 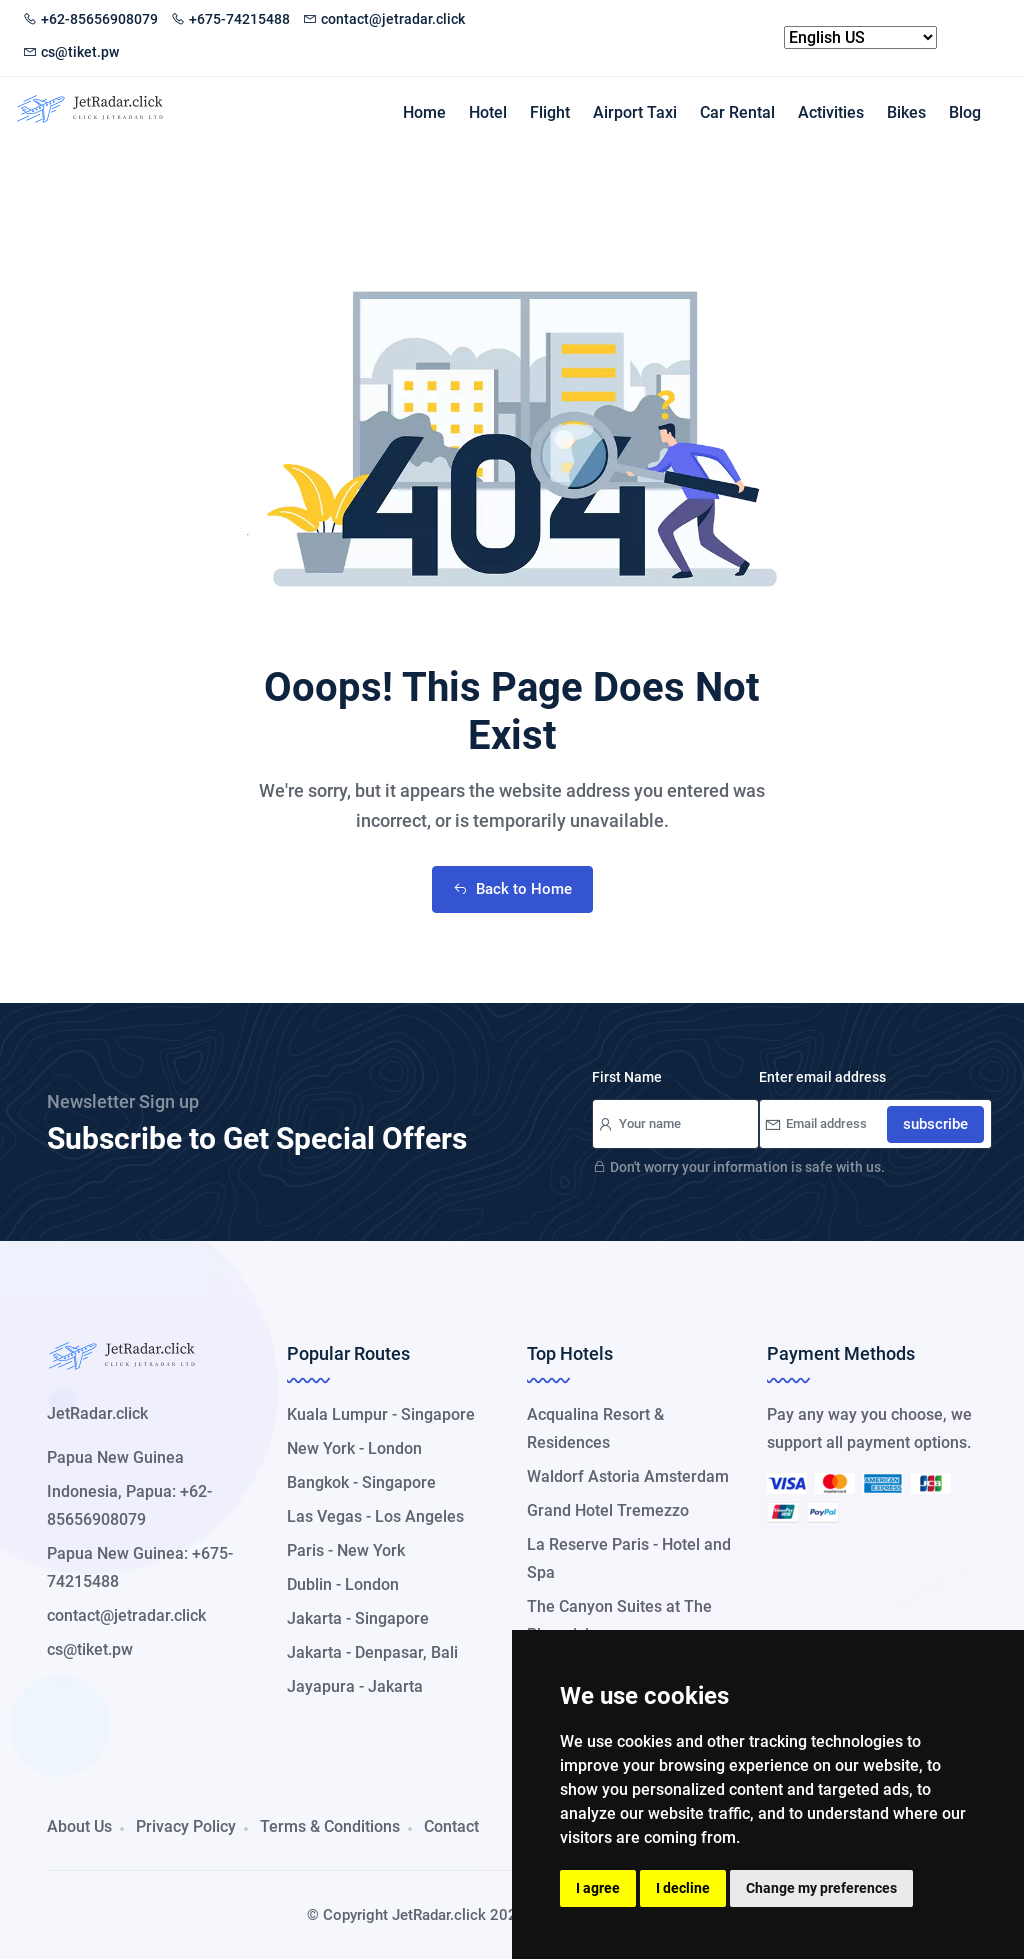 I want to click on Dublin - London [button], so click(x=343, y=1584).